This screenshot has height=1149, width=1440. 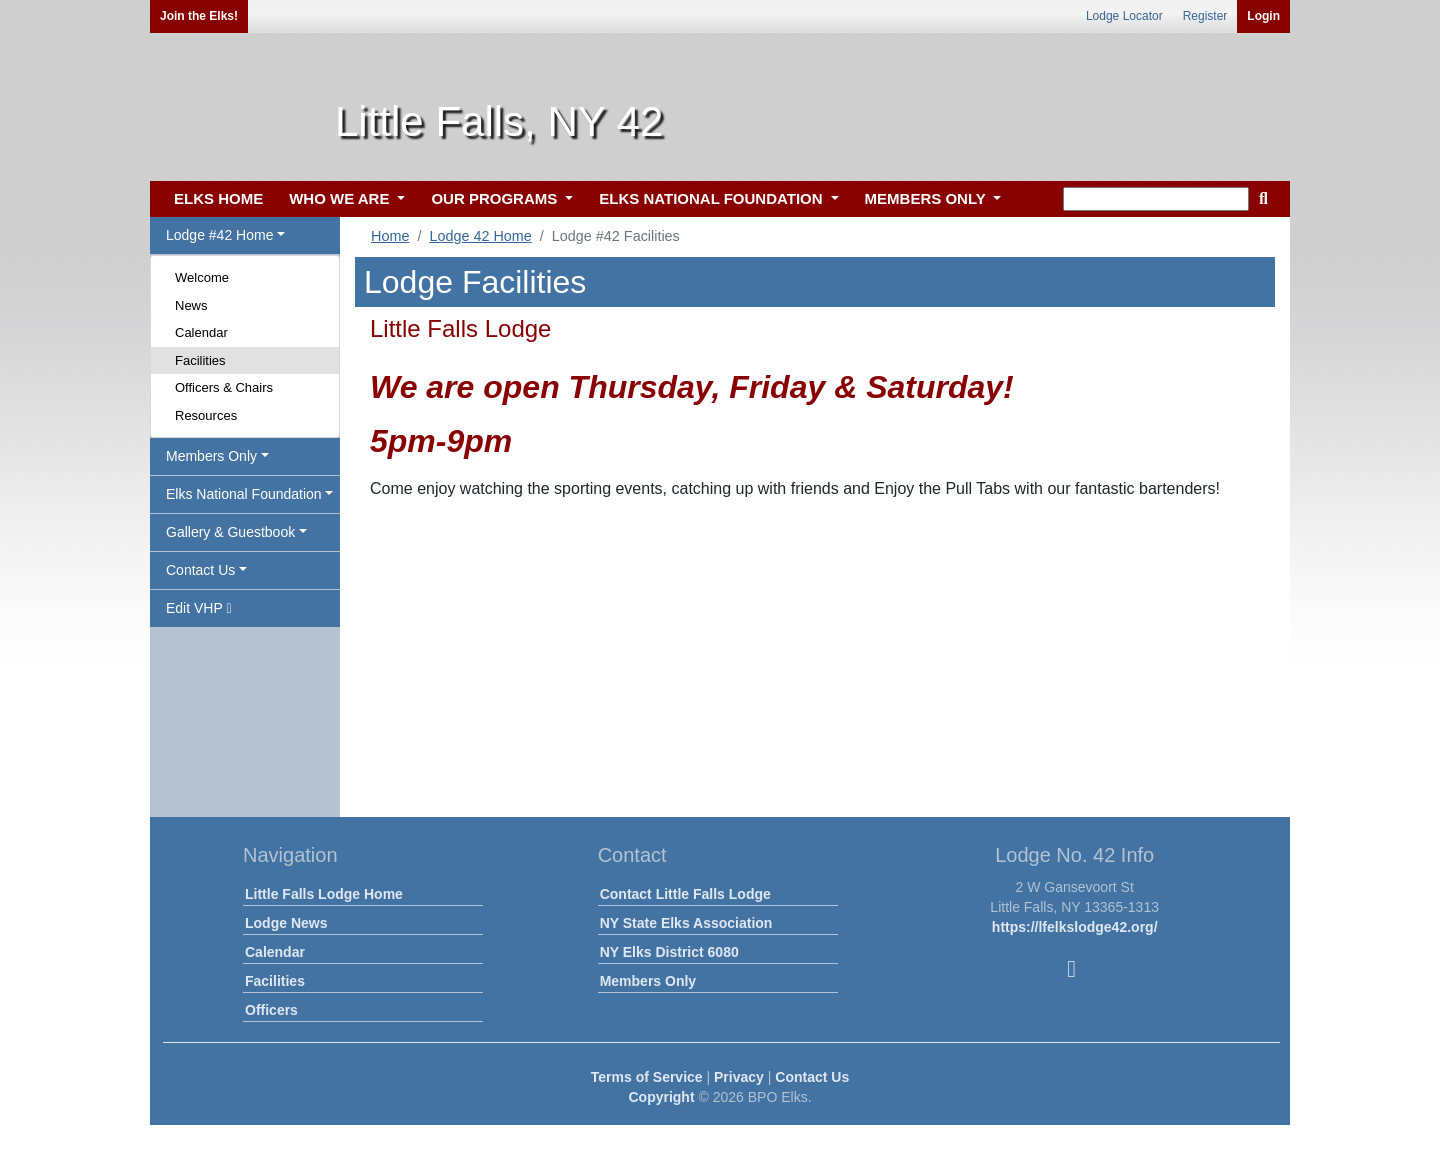 I want to click on https://lfelkslodge42.org/, so click(x=1075, y=927).